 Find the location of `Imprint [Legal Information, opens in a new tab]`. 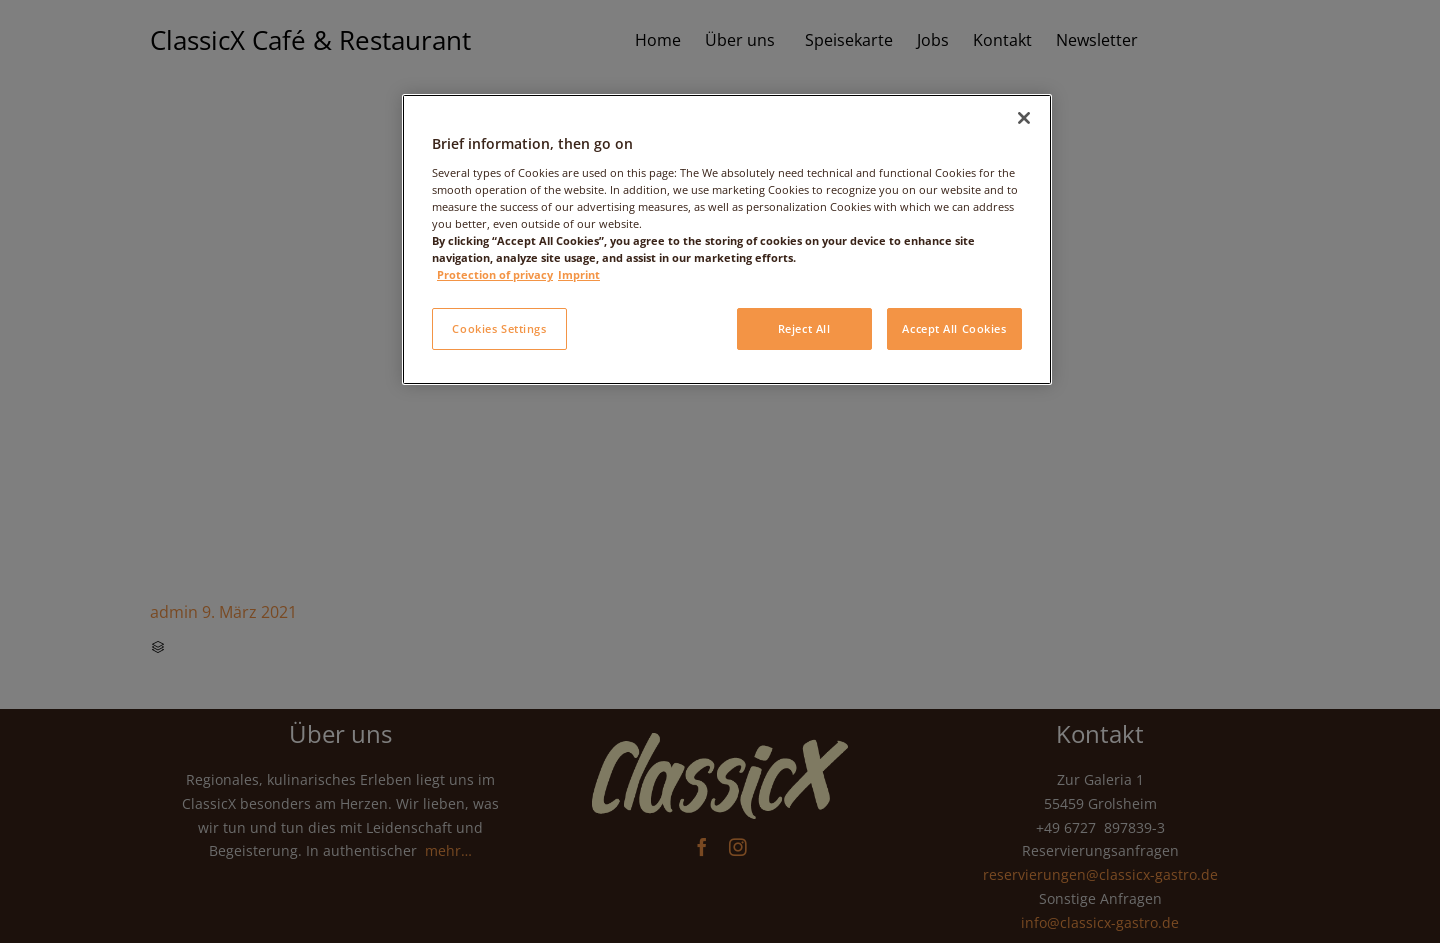

Imprint [Legal Information, opens in a new tab] is located at coordinates (579, 274).